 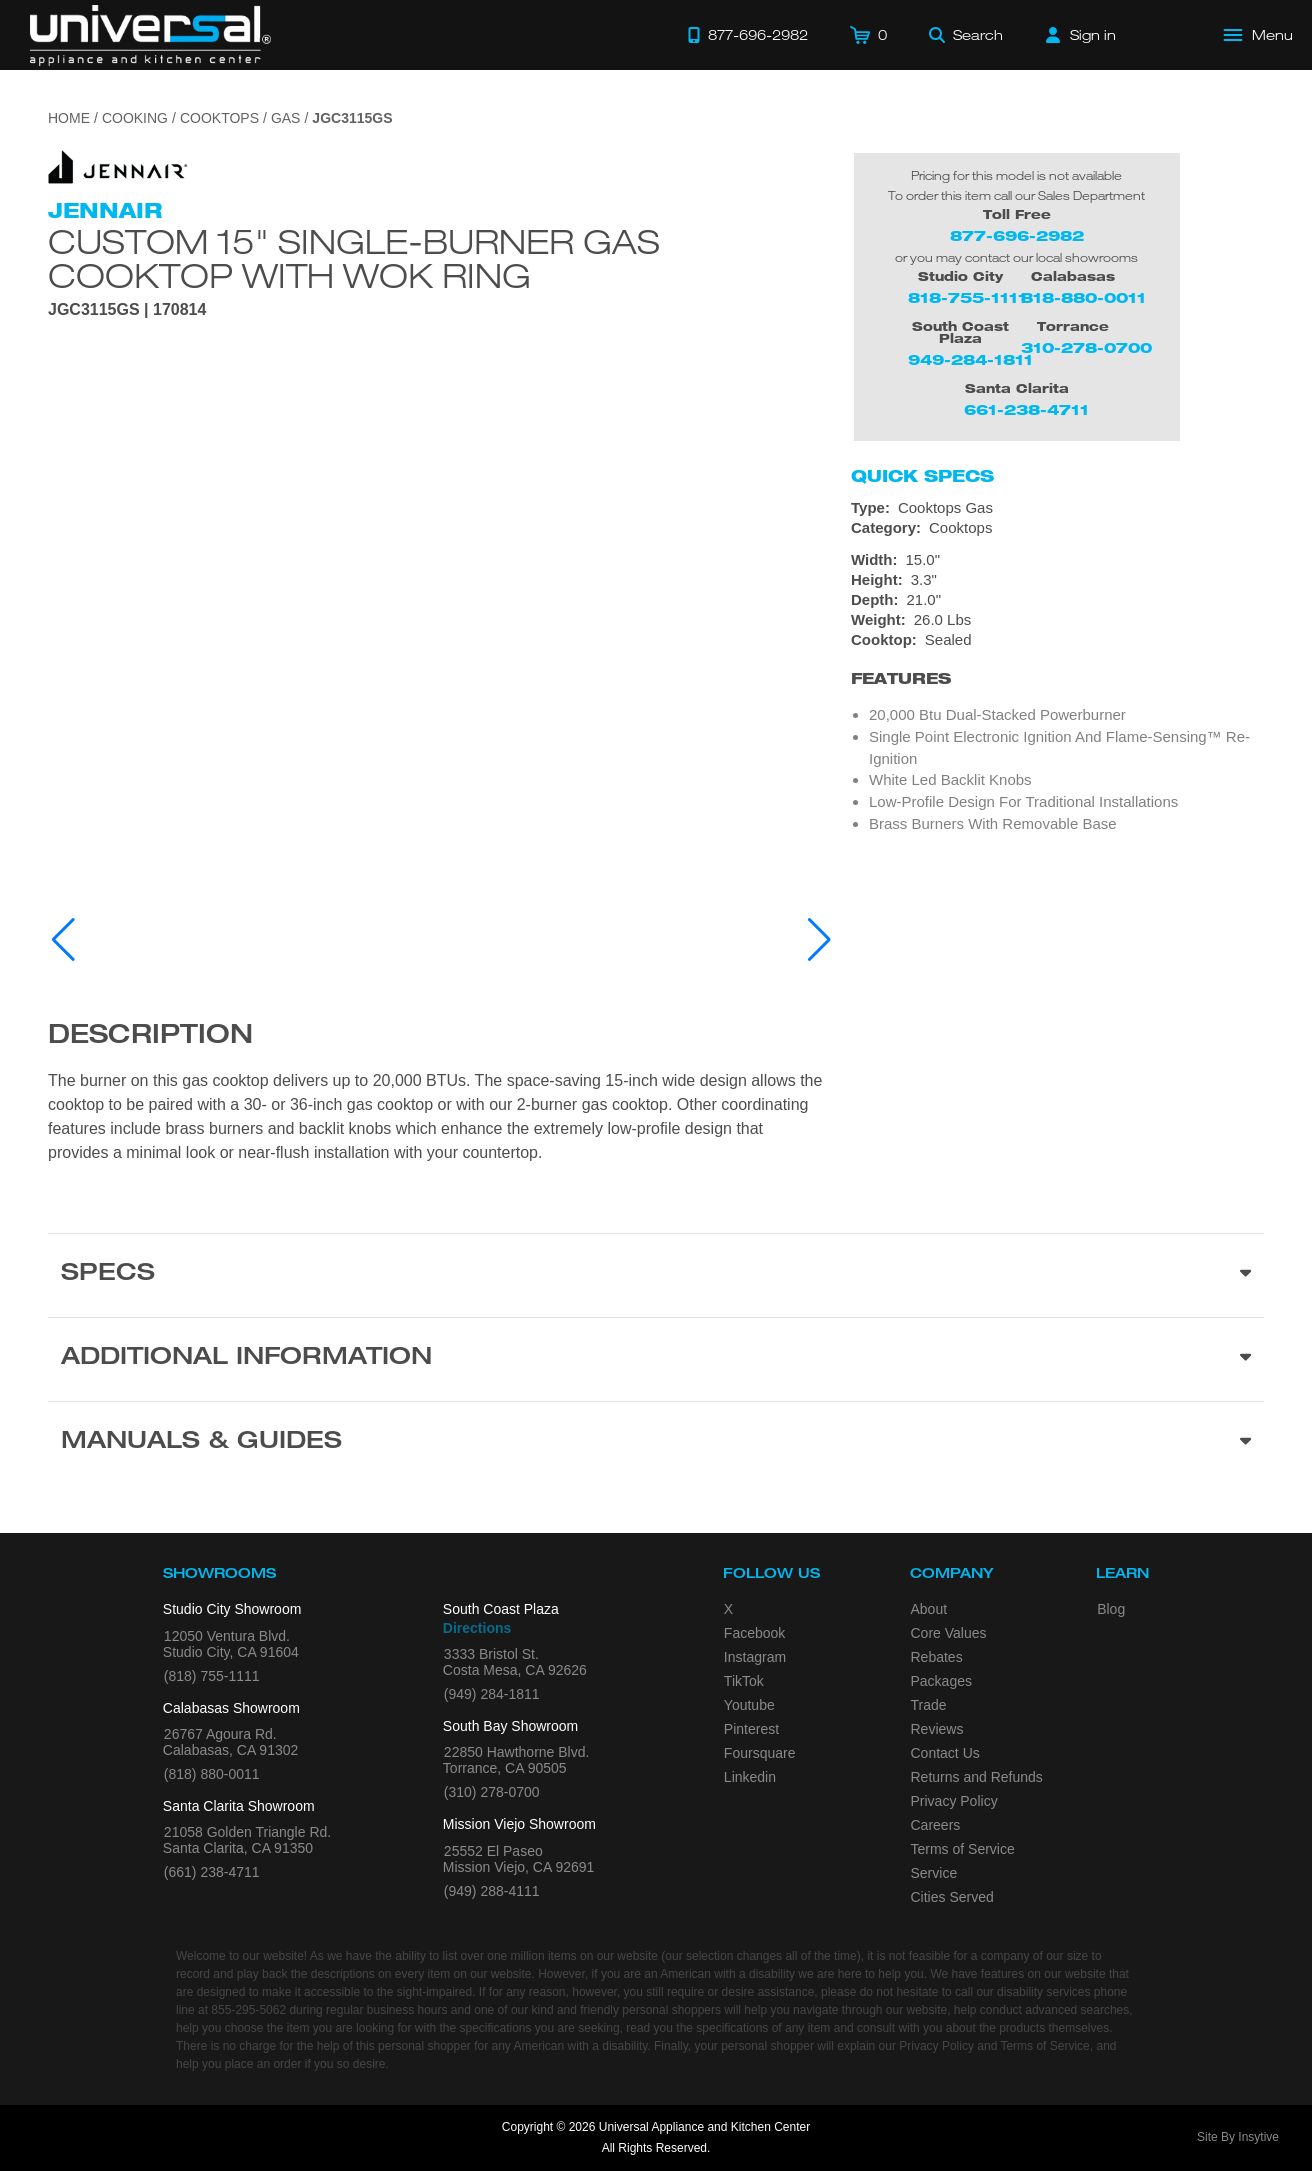 What do you see at coordinates (754, 1633) in the screenshot?
I see `Facebook` at bounding box center [754, 1633].